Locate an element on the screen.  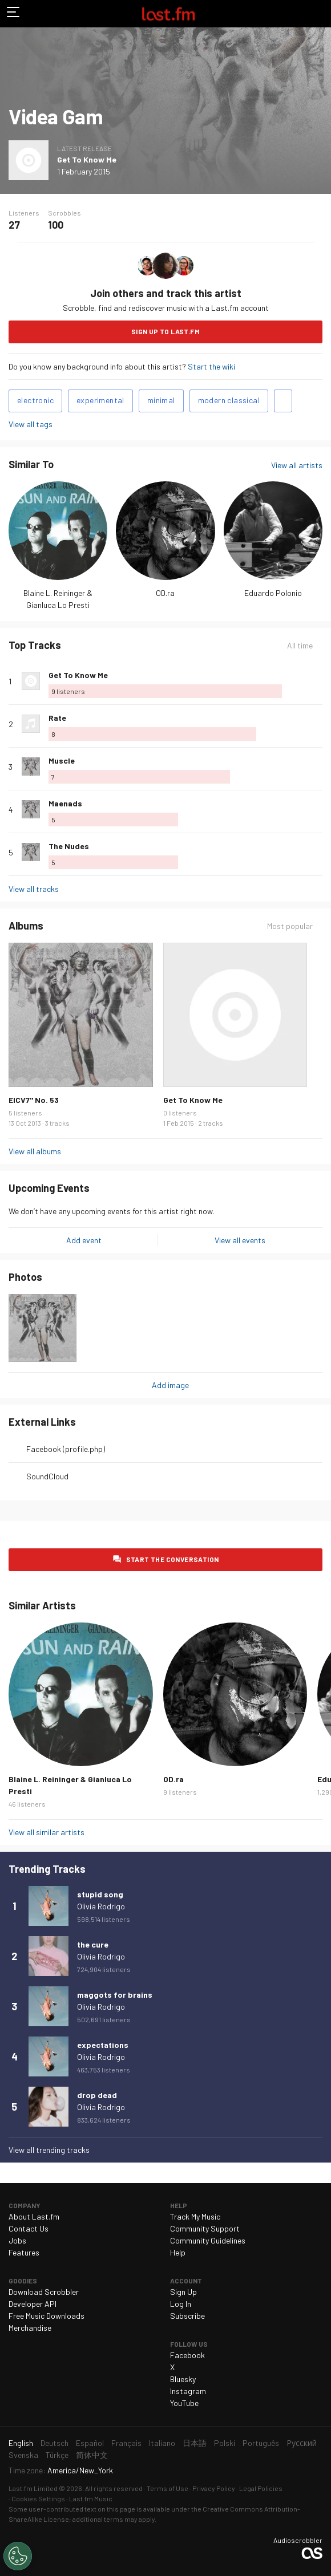
Maenads is located at coordinates (65, 803).